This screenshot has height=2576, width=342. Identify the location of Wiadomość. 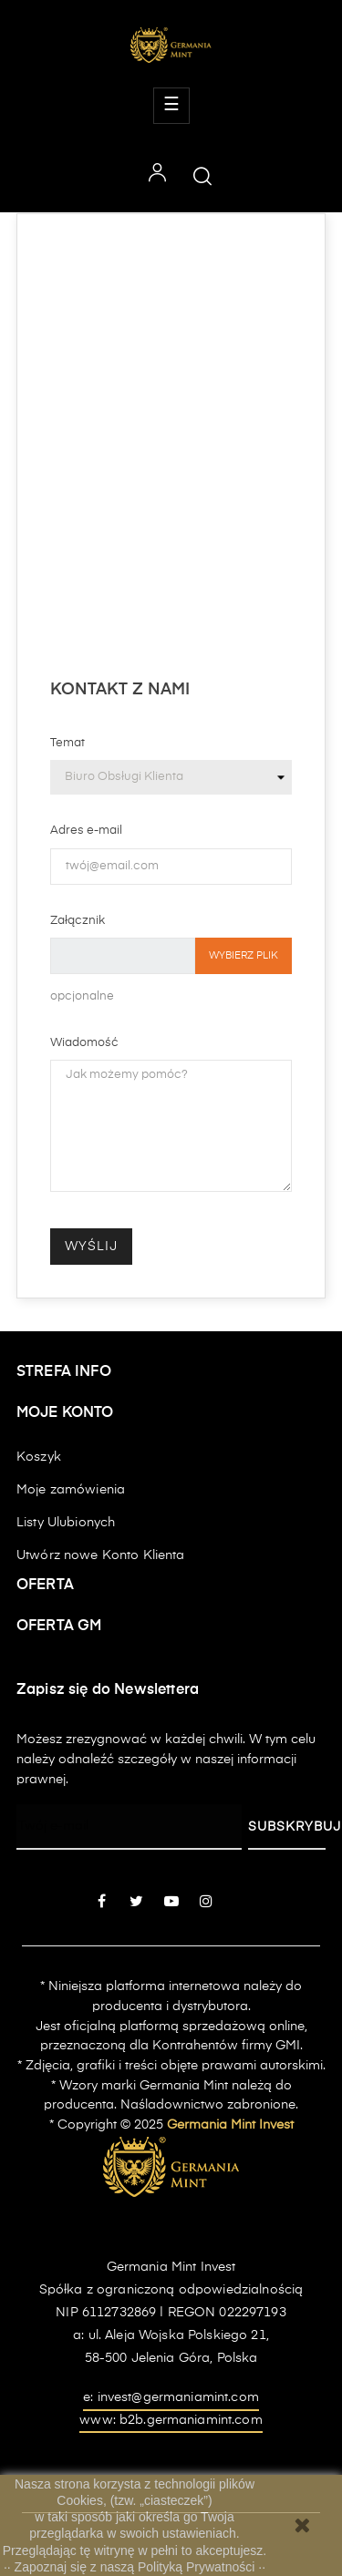
(84, 1043).